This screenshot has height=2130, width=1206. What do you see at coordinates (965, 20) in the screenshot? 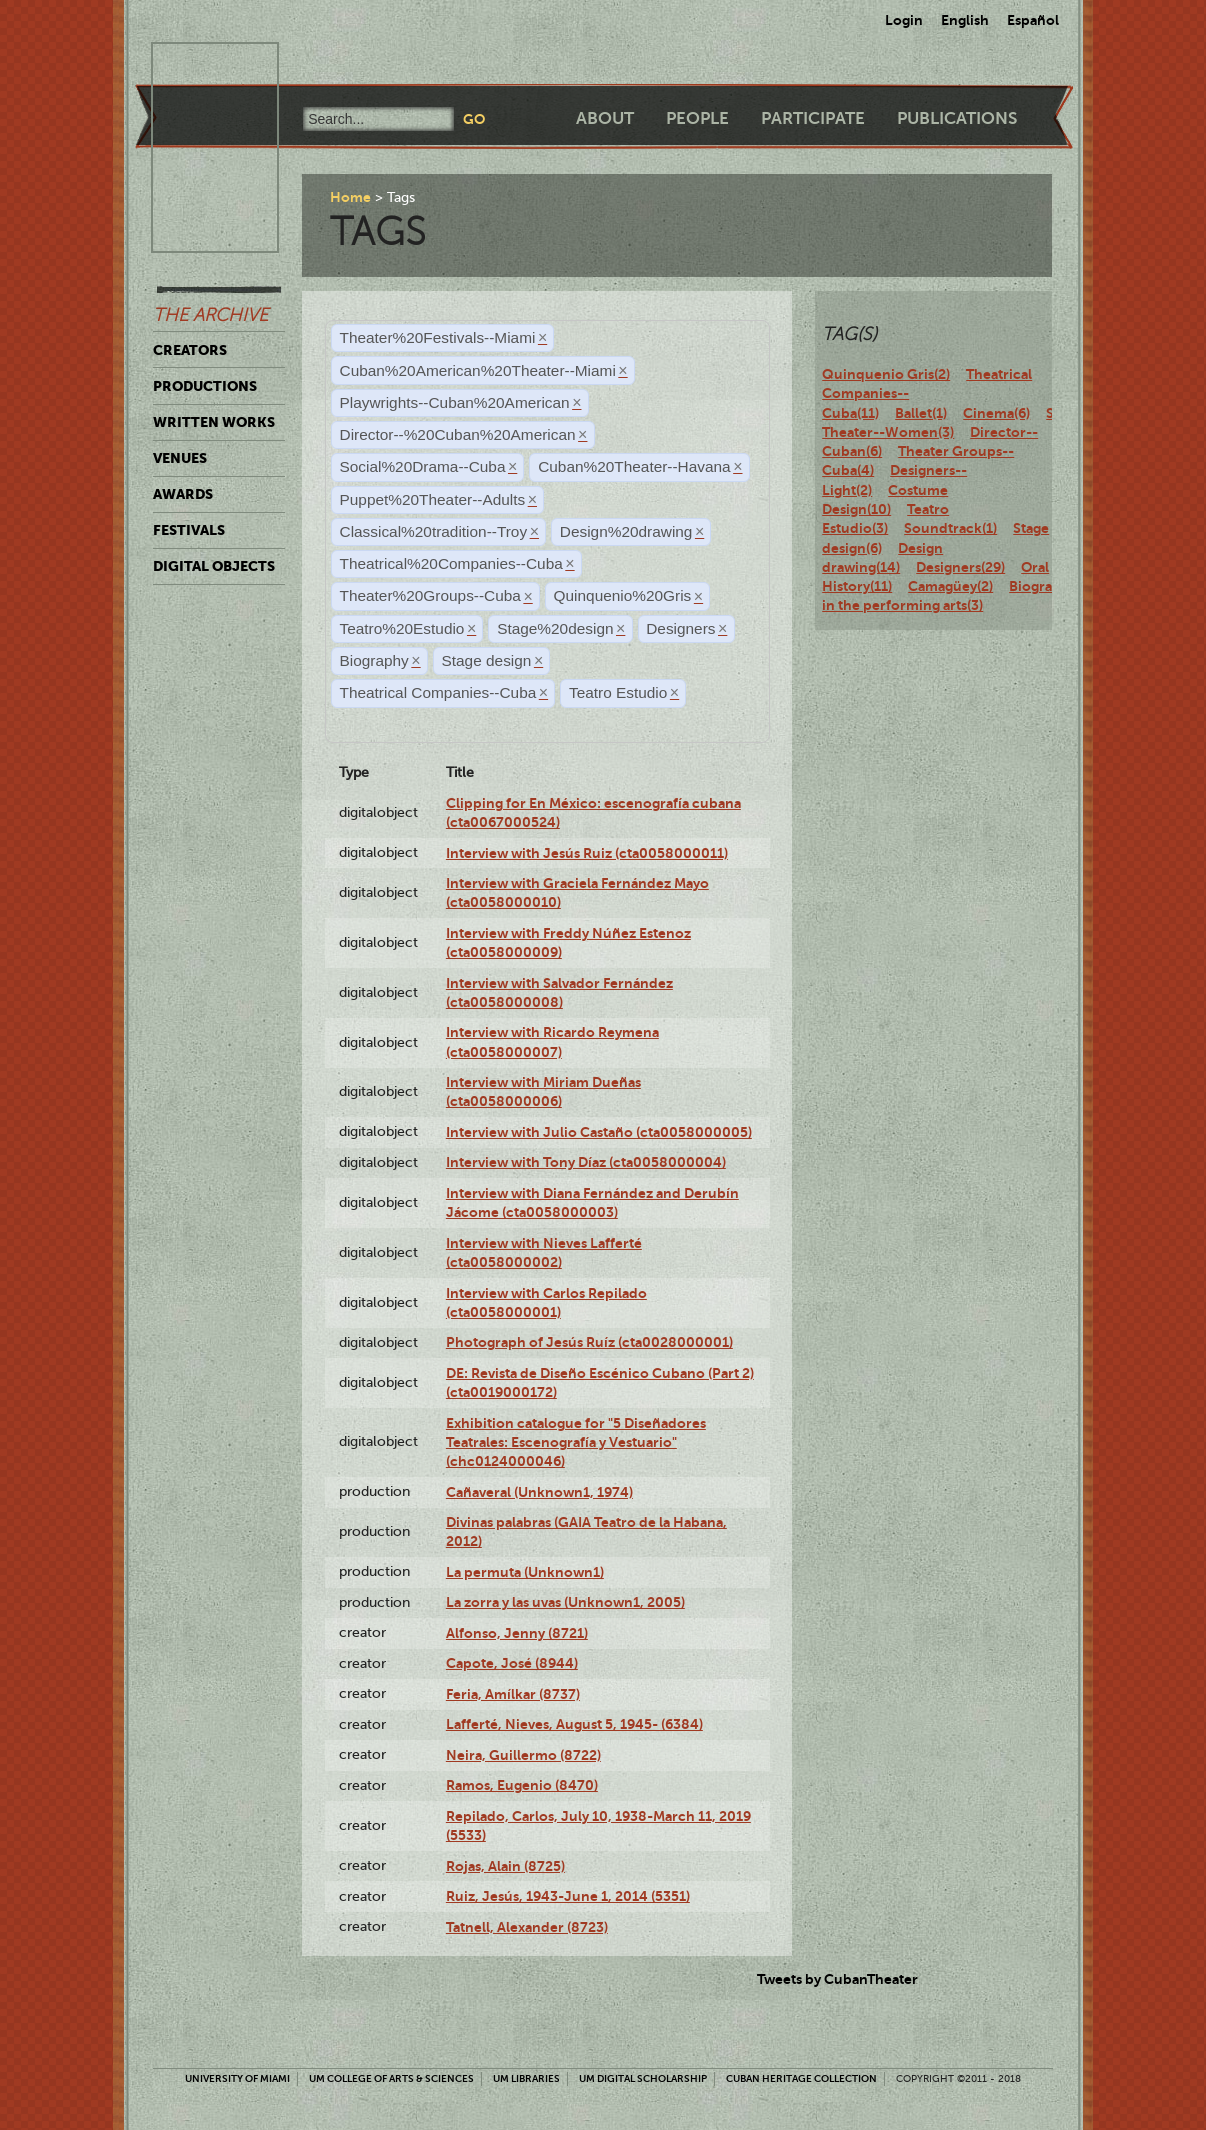
I see `English` at bounding box center [965, 20].